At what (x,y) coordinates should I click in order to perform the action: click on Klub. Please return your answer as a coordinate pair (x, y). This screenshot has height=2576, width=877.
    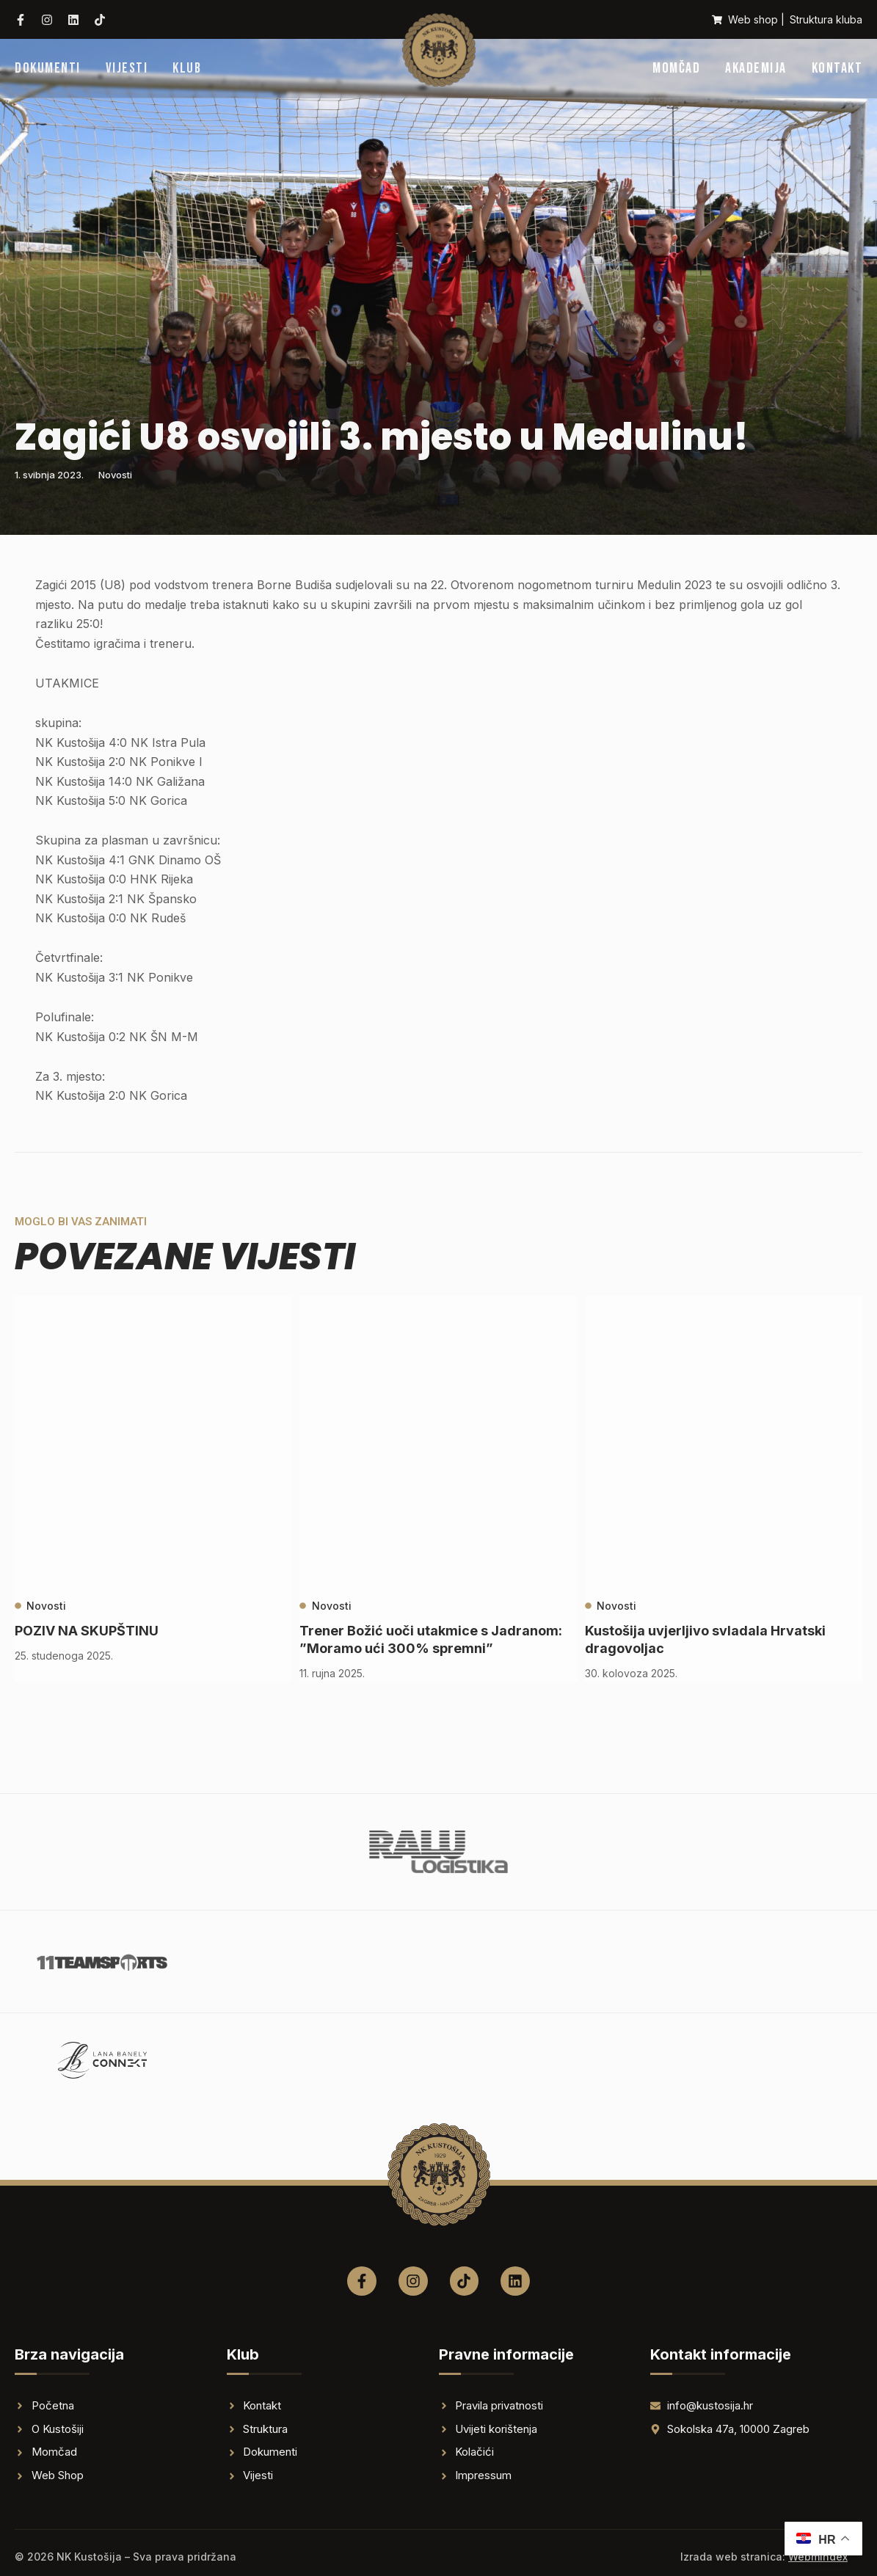
    Looking at the image, I should click on (186, 68).